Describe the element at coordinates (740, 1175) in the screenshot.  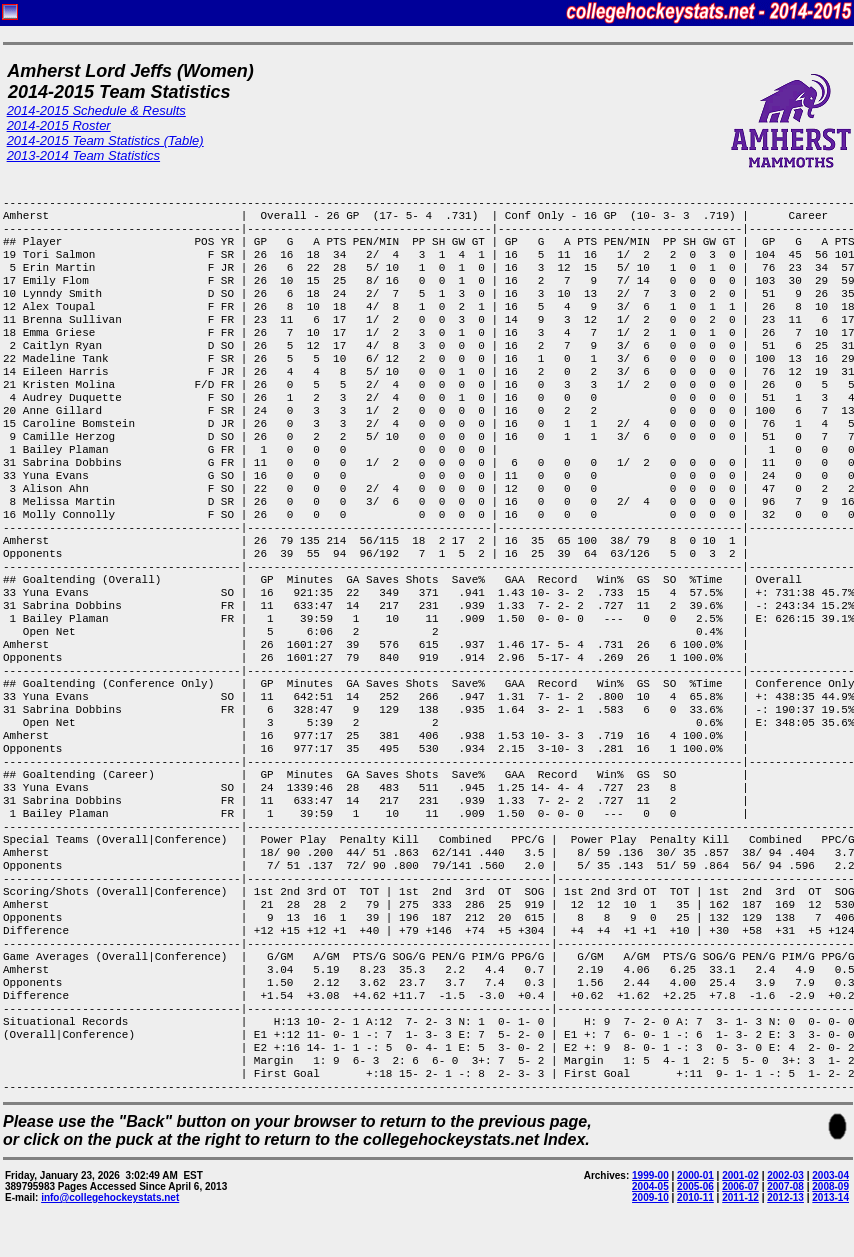
I see `2001-02` at that location.